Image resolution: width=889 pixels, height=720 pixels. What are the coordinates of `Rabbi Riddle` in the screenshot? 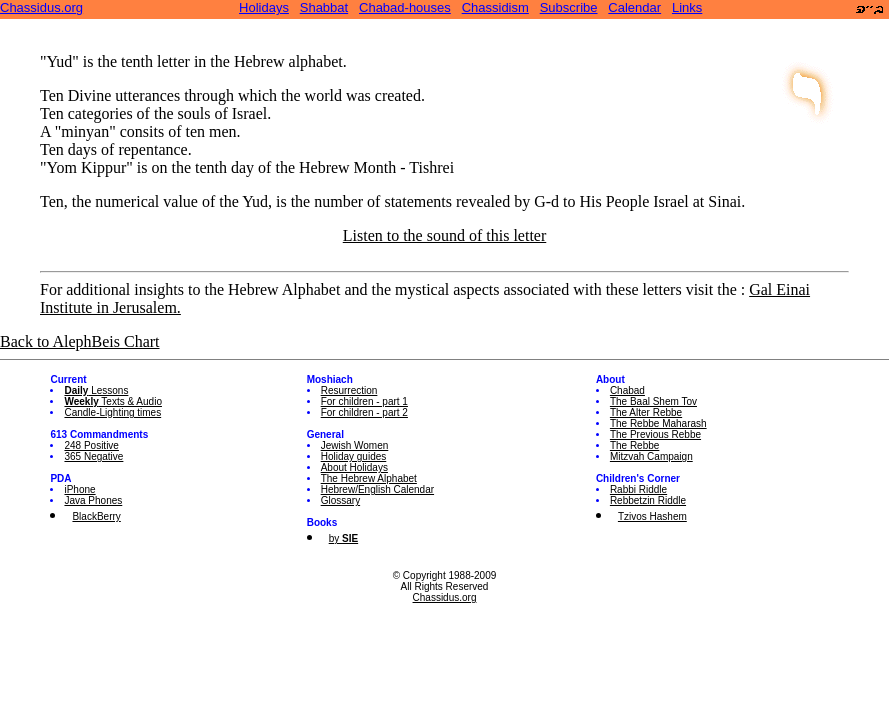 It's located at (638, 489).